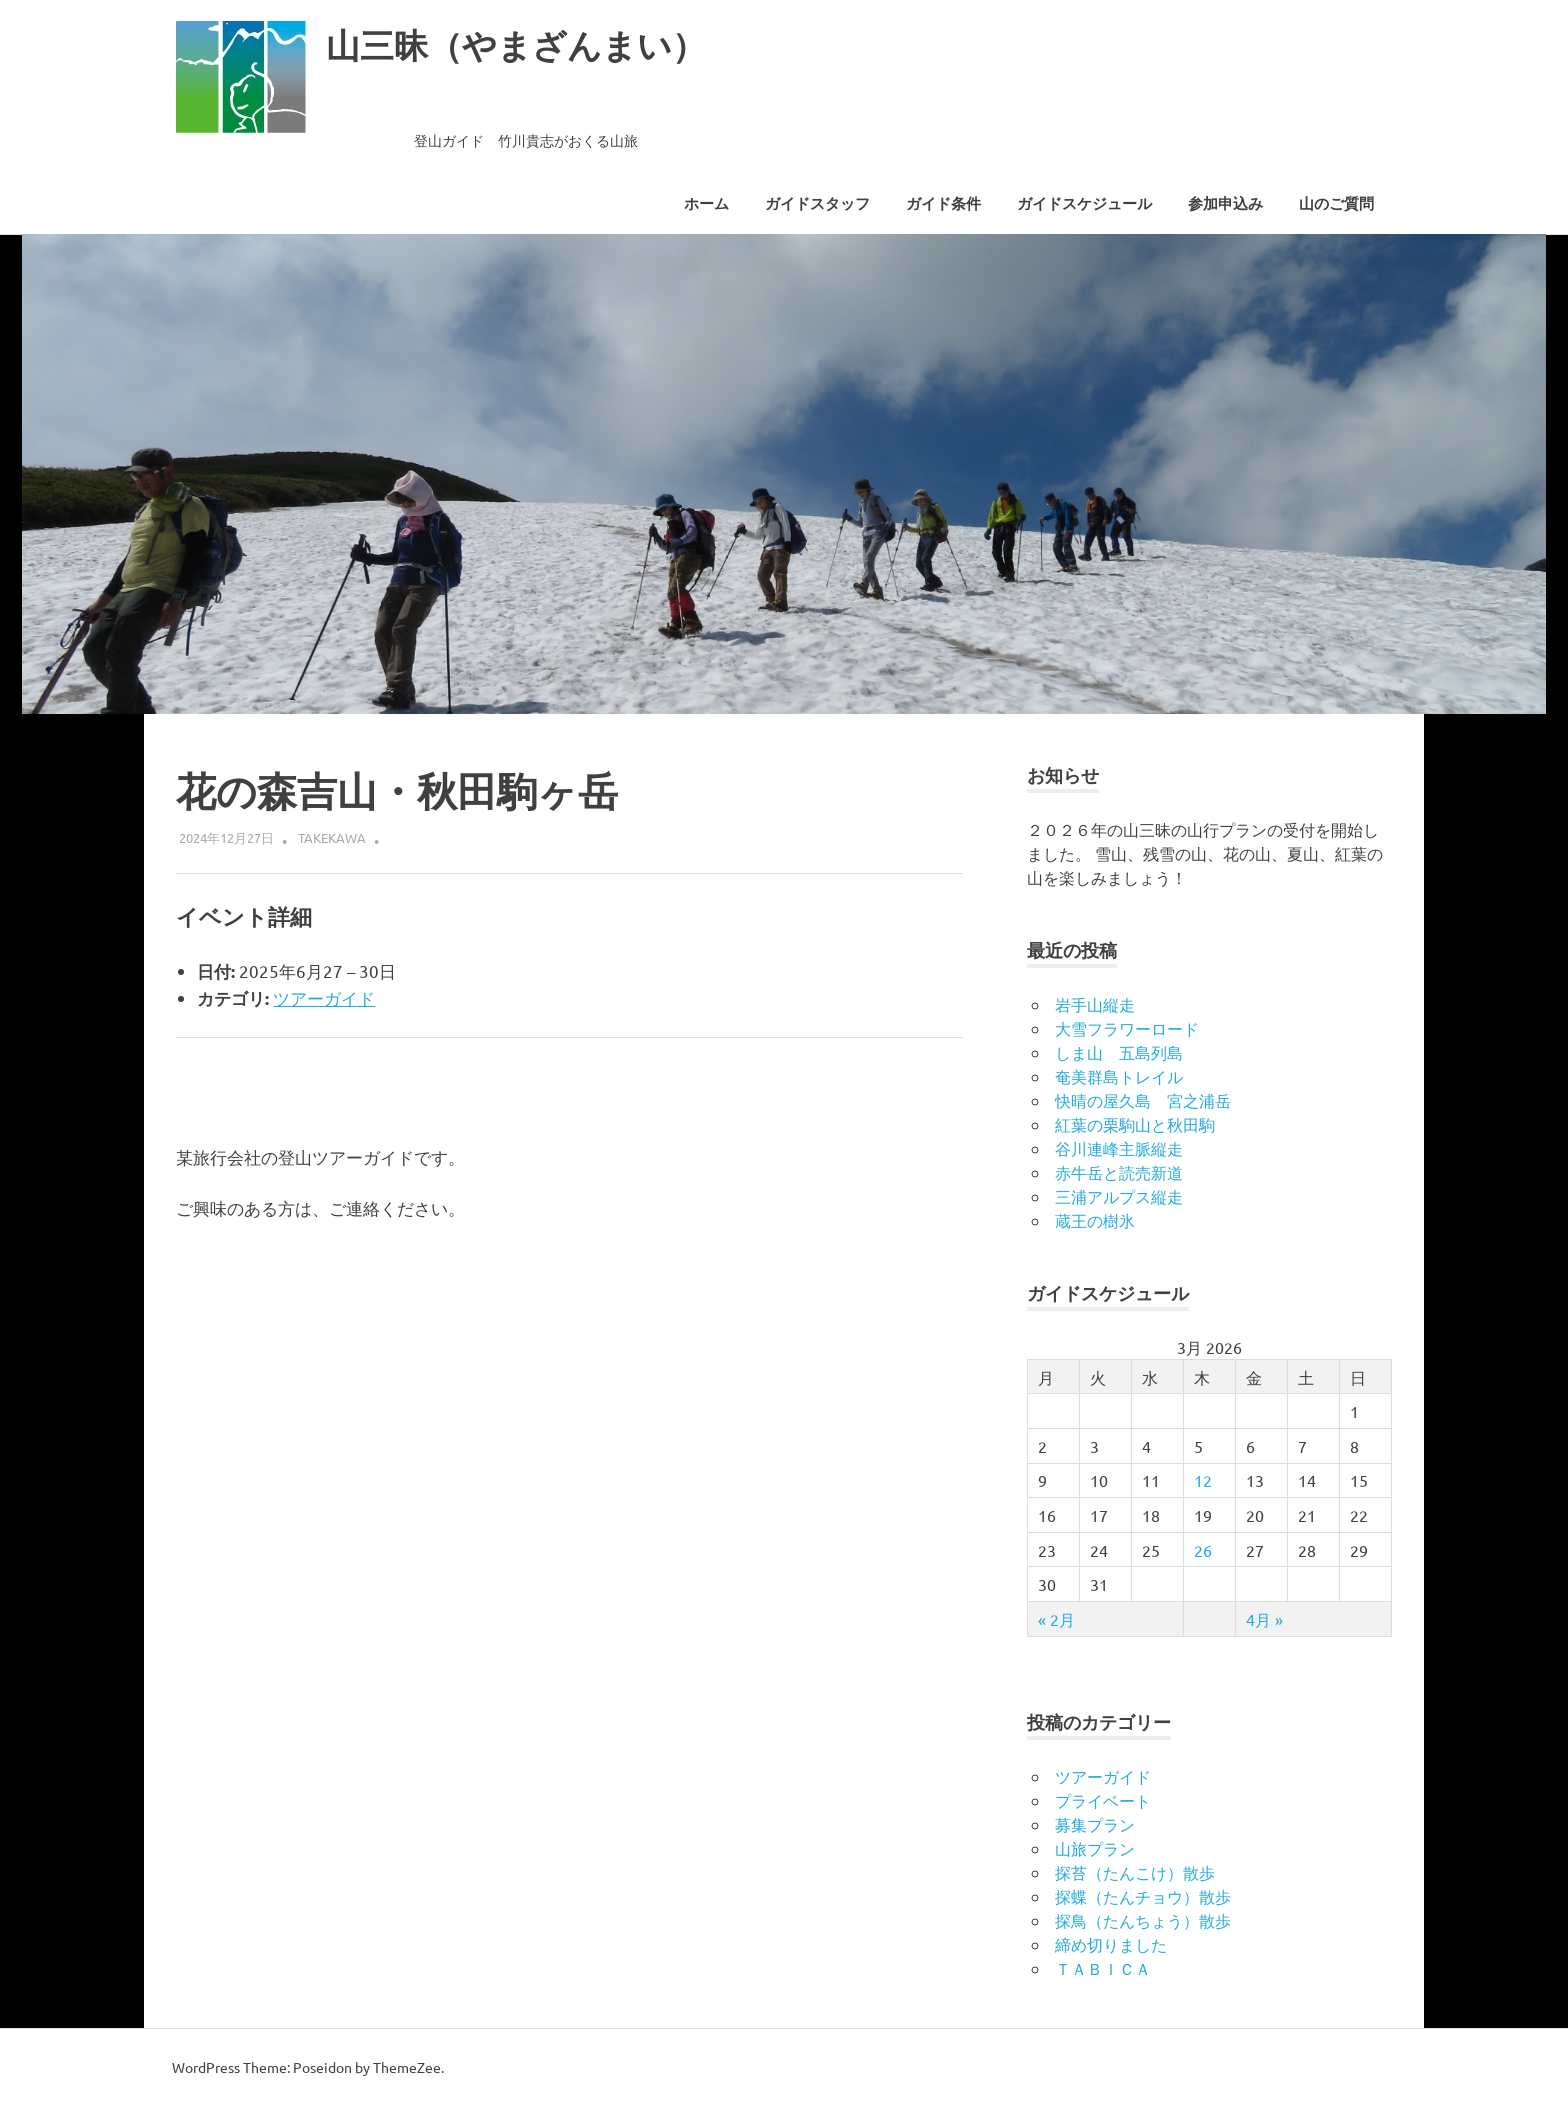 The width and height of the screenshot is (1568, 2106). Describe the element at coordinates (706, 204) in the screenshot. I see `ホーム` at that location.